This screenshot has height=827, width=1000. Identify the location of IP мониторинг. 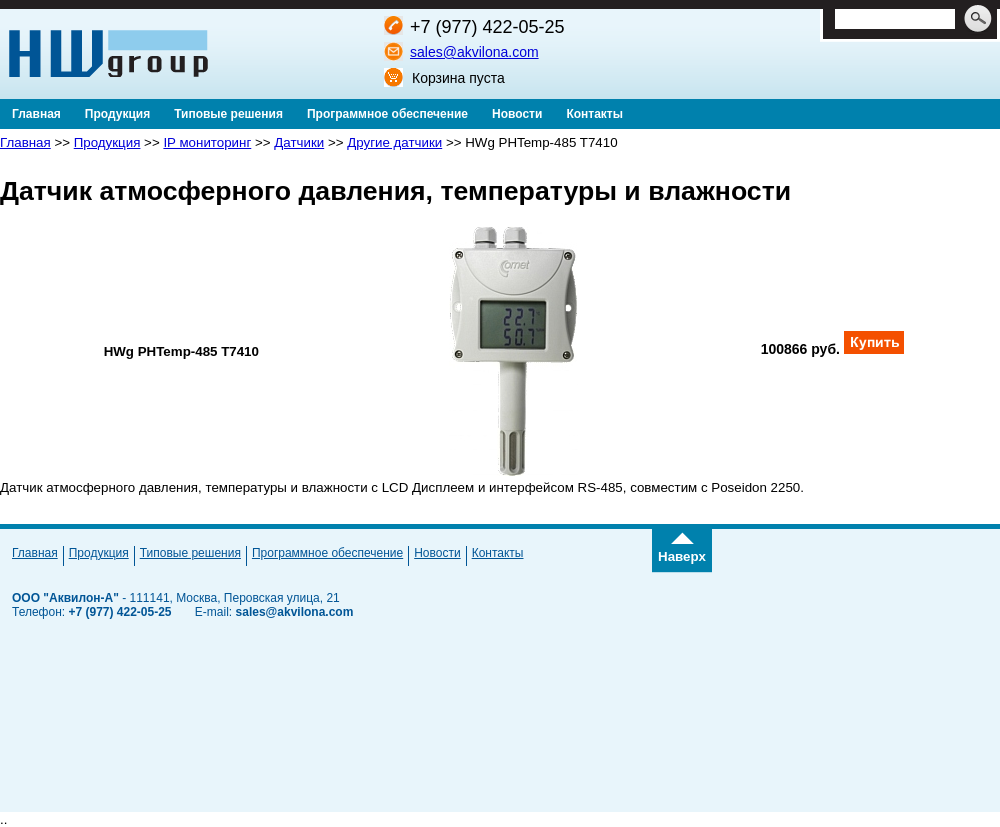
(207, 142).